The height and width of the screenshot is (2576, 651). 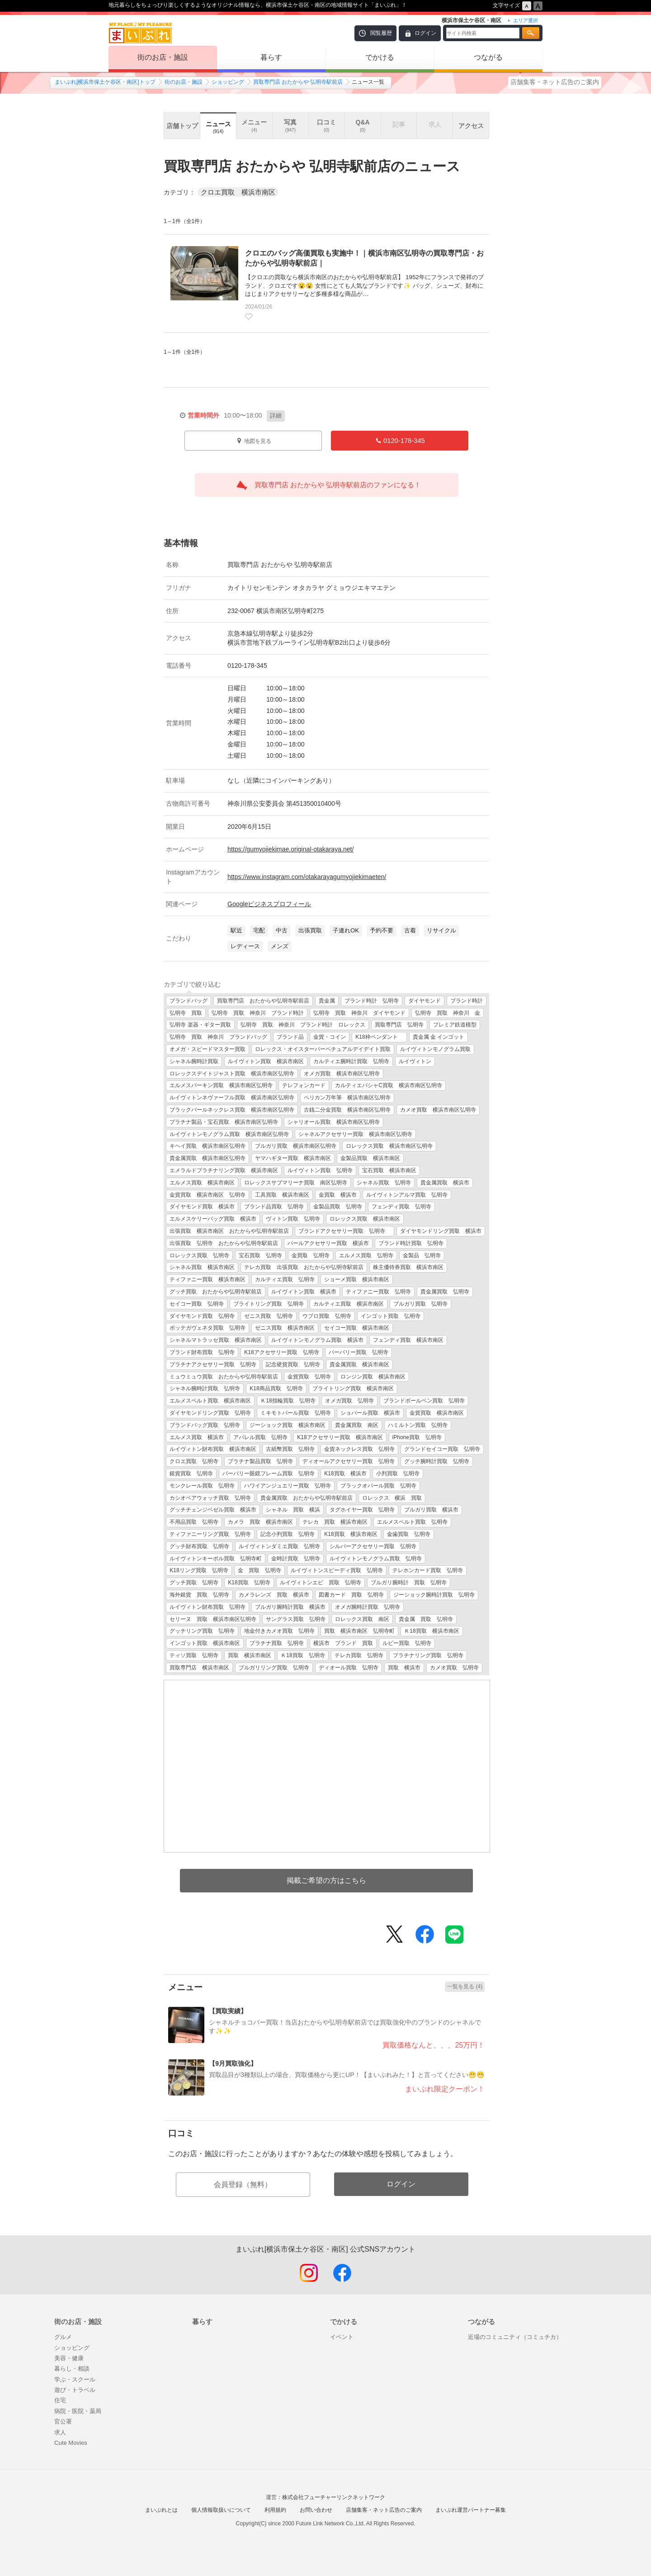 What do you see at coordinates (444, 1182) in the screenshot?
I see `貴金属買取 横浜市` at bounding box center [444, 1182].